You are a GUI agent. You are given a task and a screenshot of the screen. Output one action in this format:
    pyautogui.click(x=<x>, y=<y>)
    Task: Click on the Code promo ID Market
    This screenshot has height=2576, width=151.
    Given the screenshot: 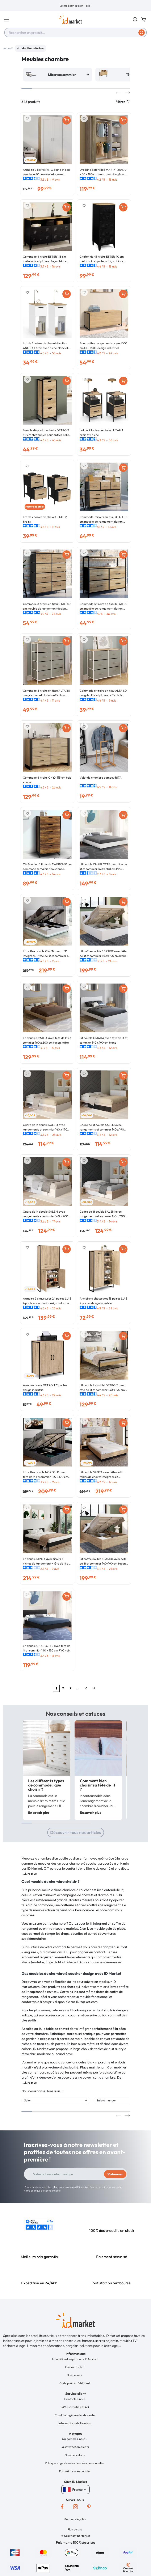 What is the action you would take?
    pyautogui.click(x=74, y=2383)
    